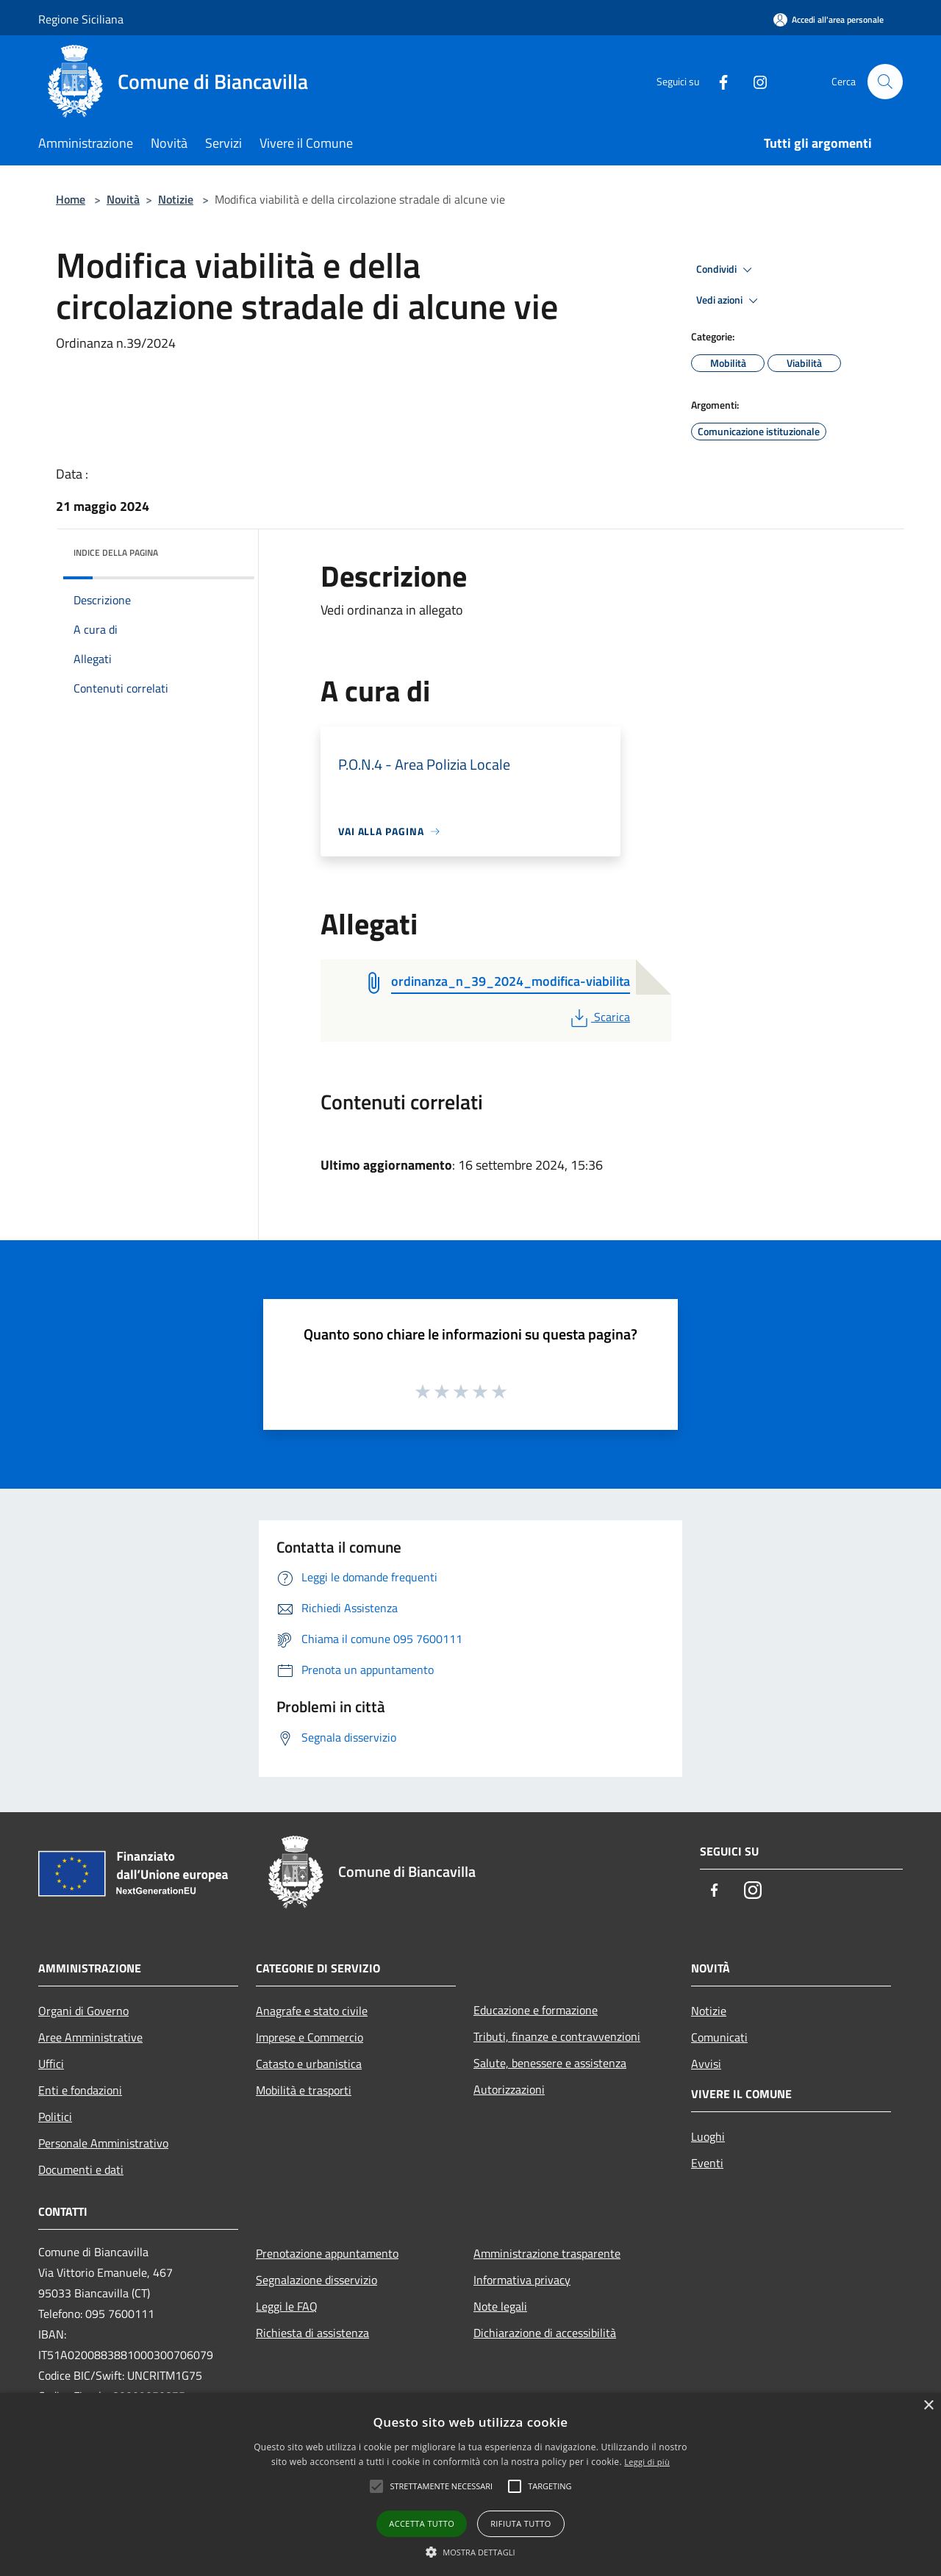  I want to click on Amministrazione trasparente, so click(546, 2253).